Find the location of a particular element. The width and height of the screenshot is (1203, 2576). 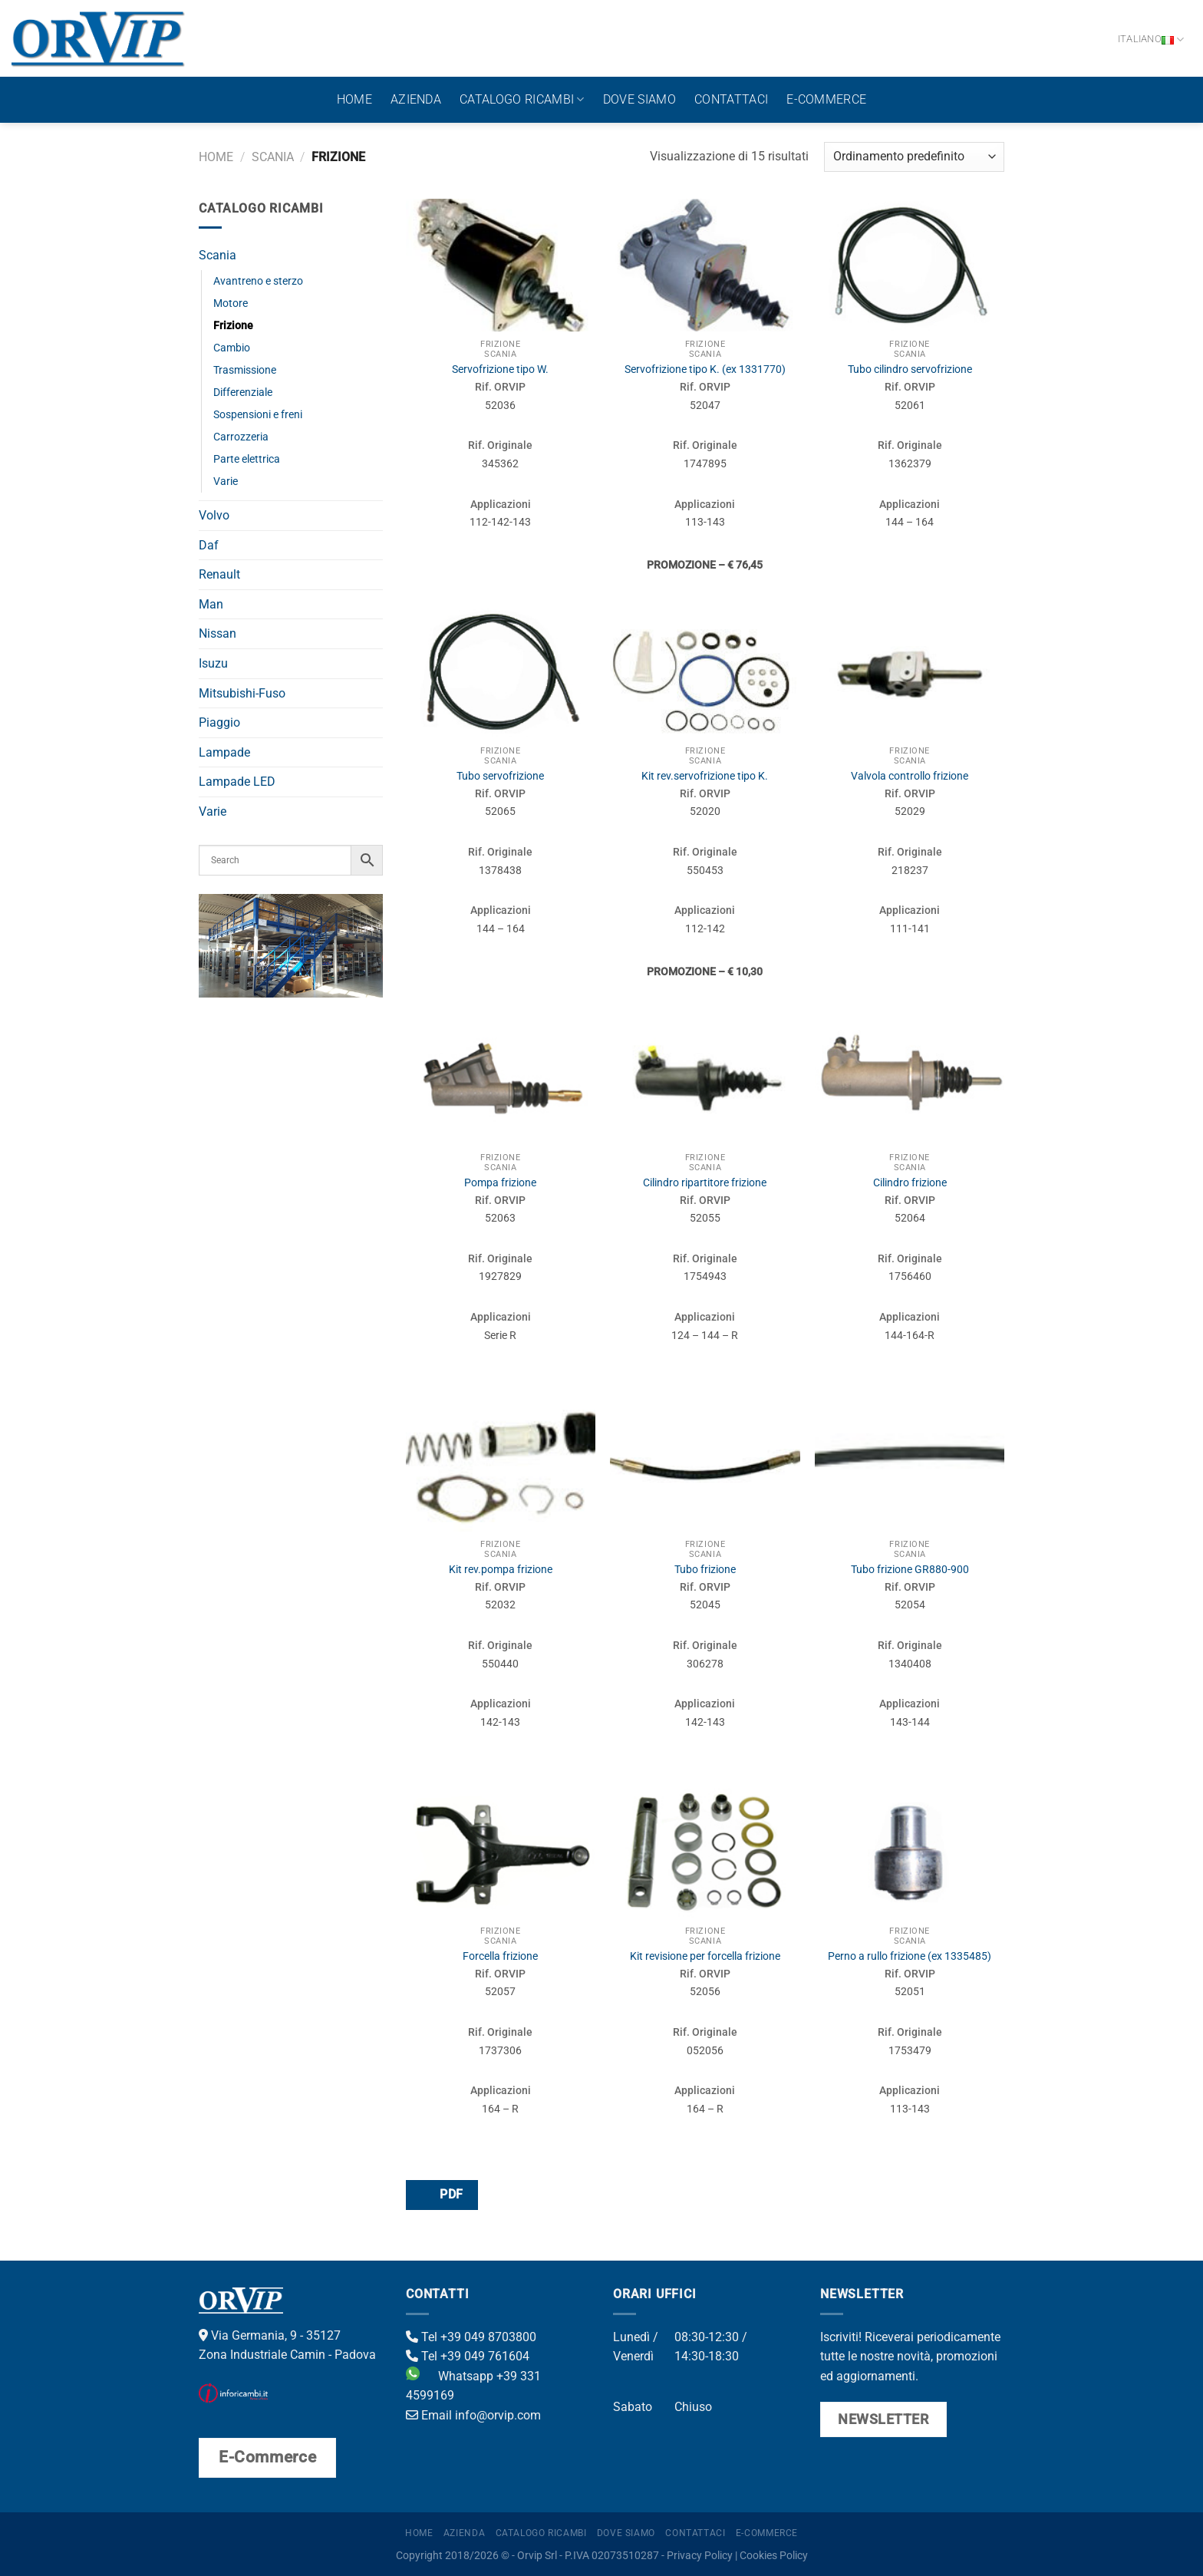

Kit rev.pompa frizione is located at coordinates (500, 1569).